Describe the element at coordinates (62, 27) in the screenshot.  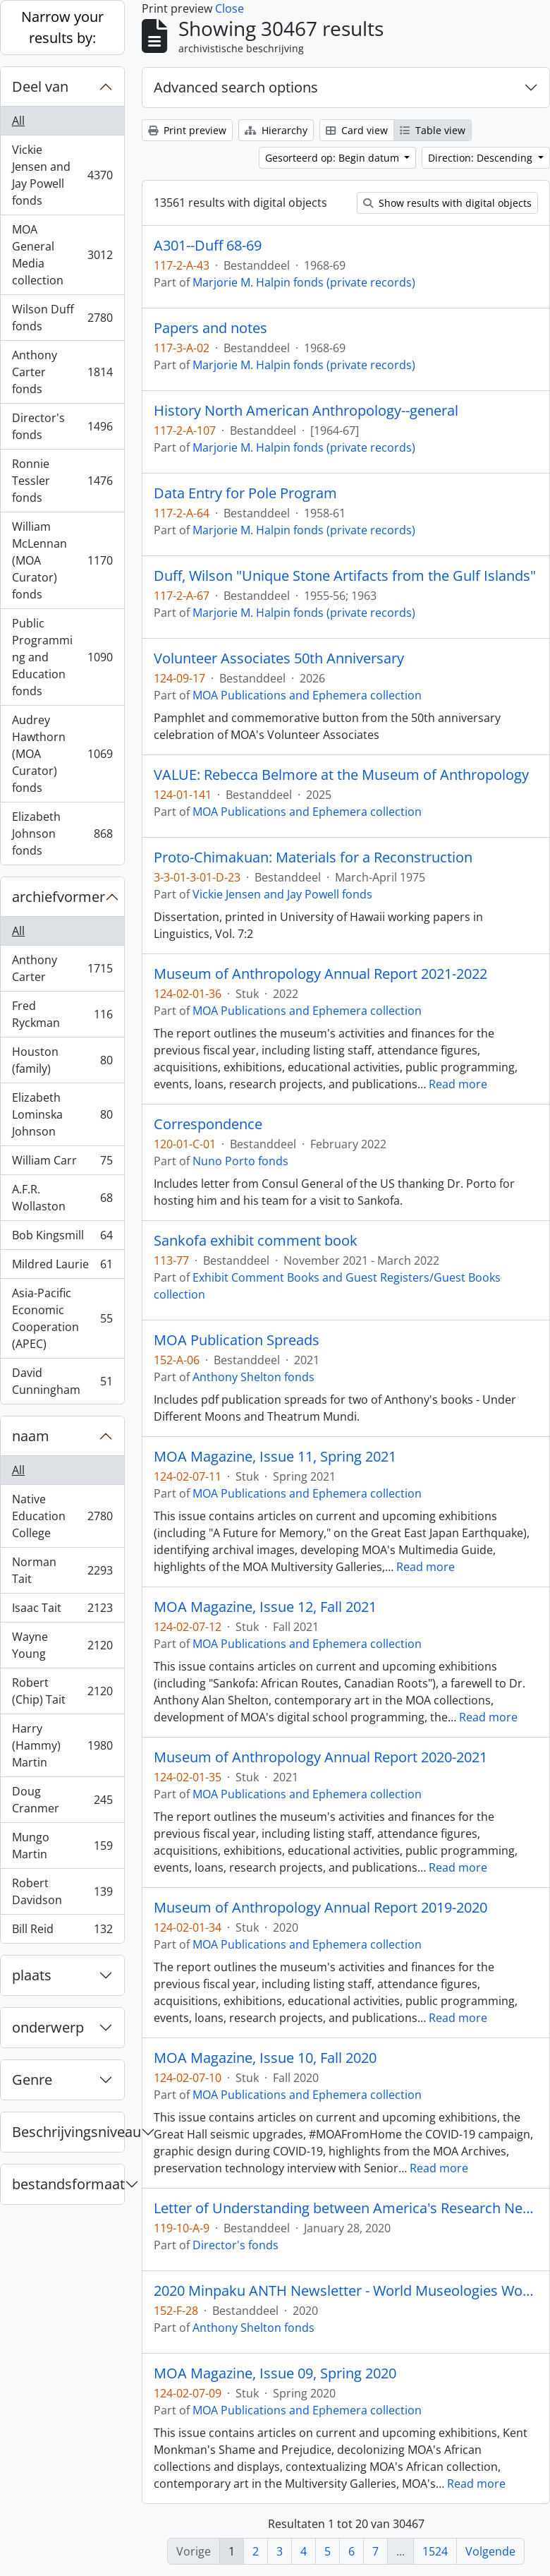
I see `Narrow your results by:` at that location.